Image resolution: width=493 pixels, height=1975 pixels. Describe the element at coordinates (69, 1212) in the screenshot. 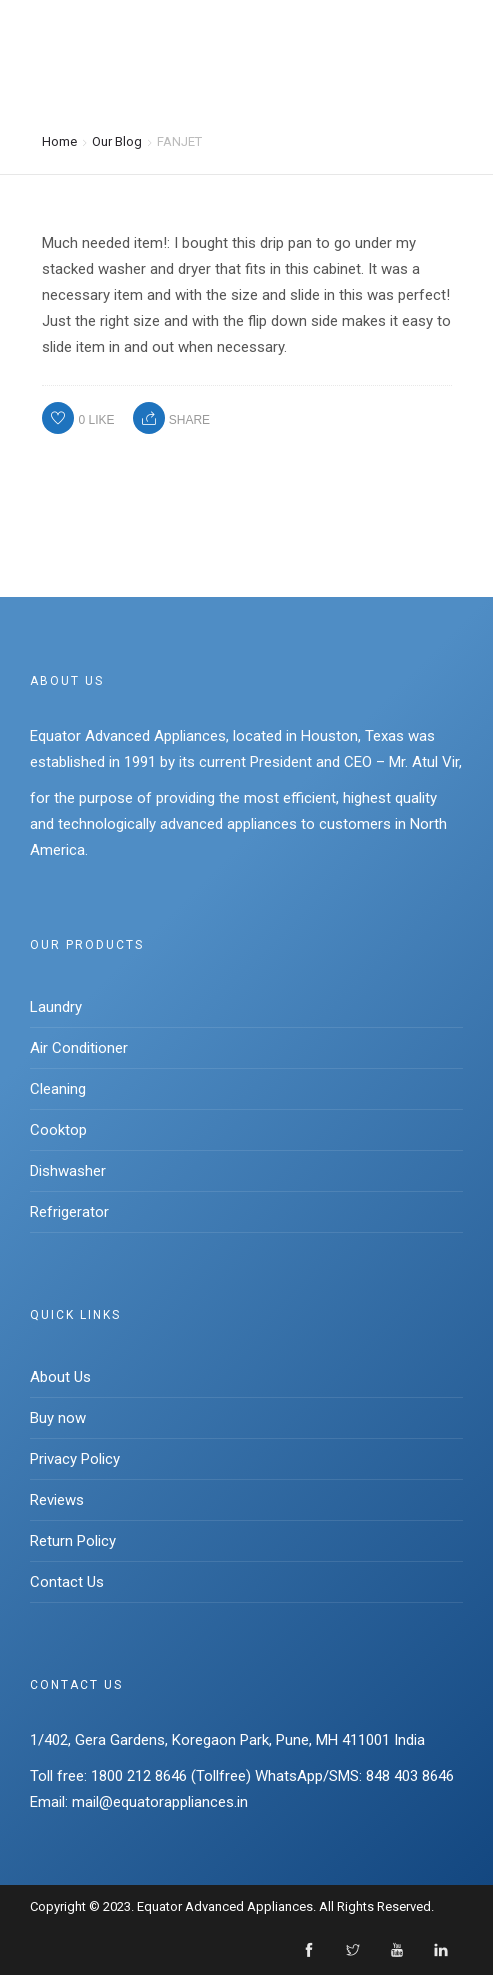

I see `Refrigerator` at that location.